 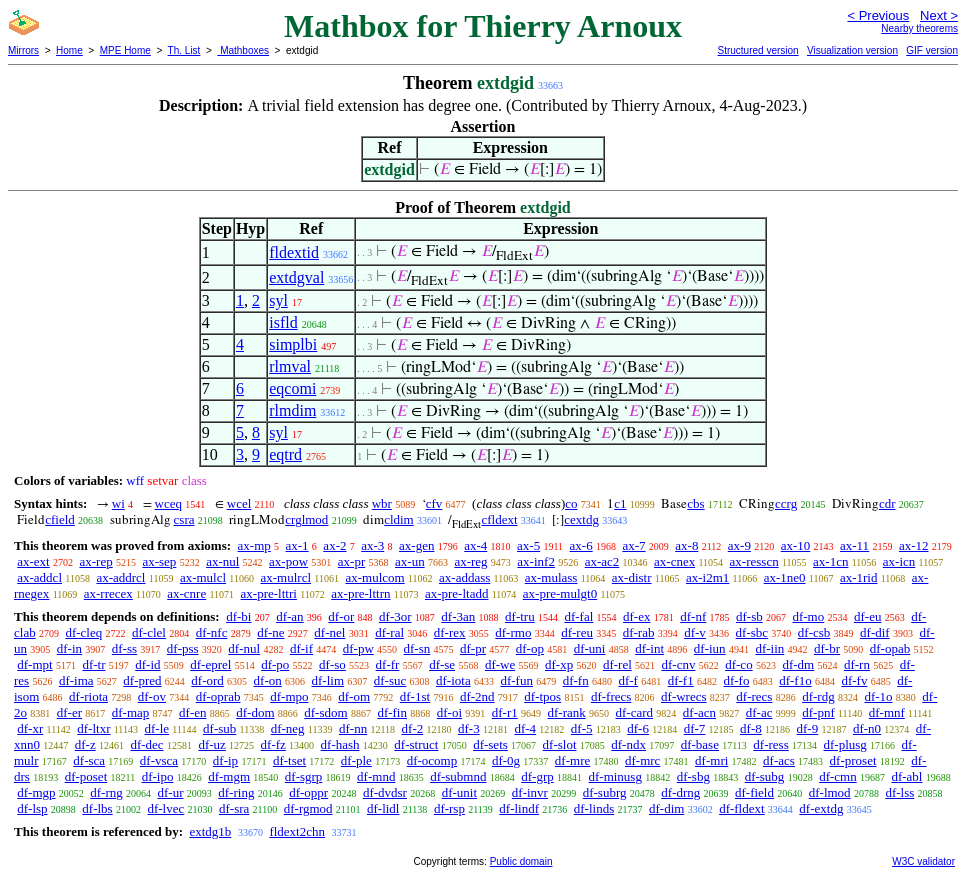 I want to click on df-ne, so click(x=270, y=632).